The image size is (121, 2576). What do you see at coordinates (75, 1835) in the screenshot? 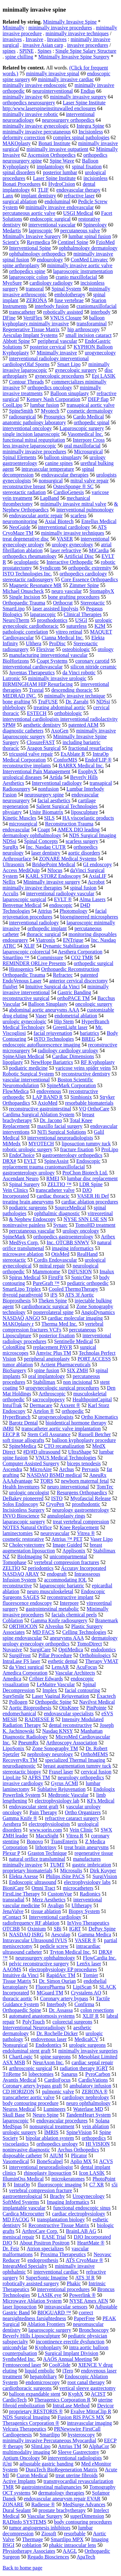
I see `Vitrea R` at bounding box center [75, 1835].